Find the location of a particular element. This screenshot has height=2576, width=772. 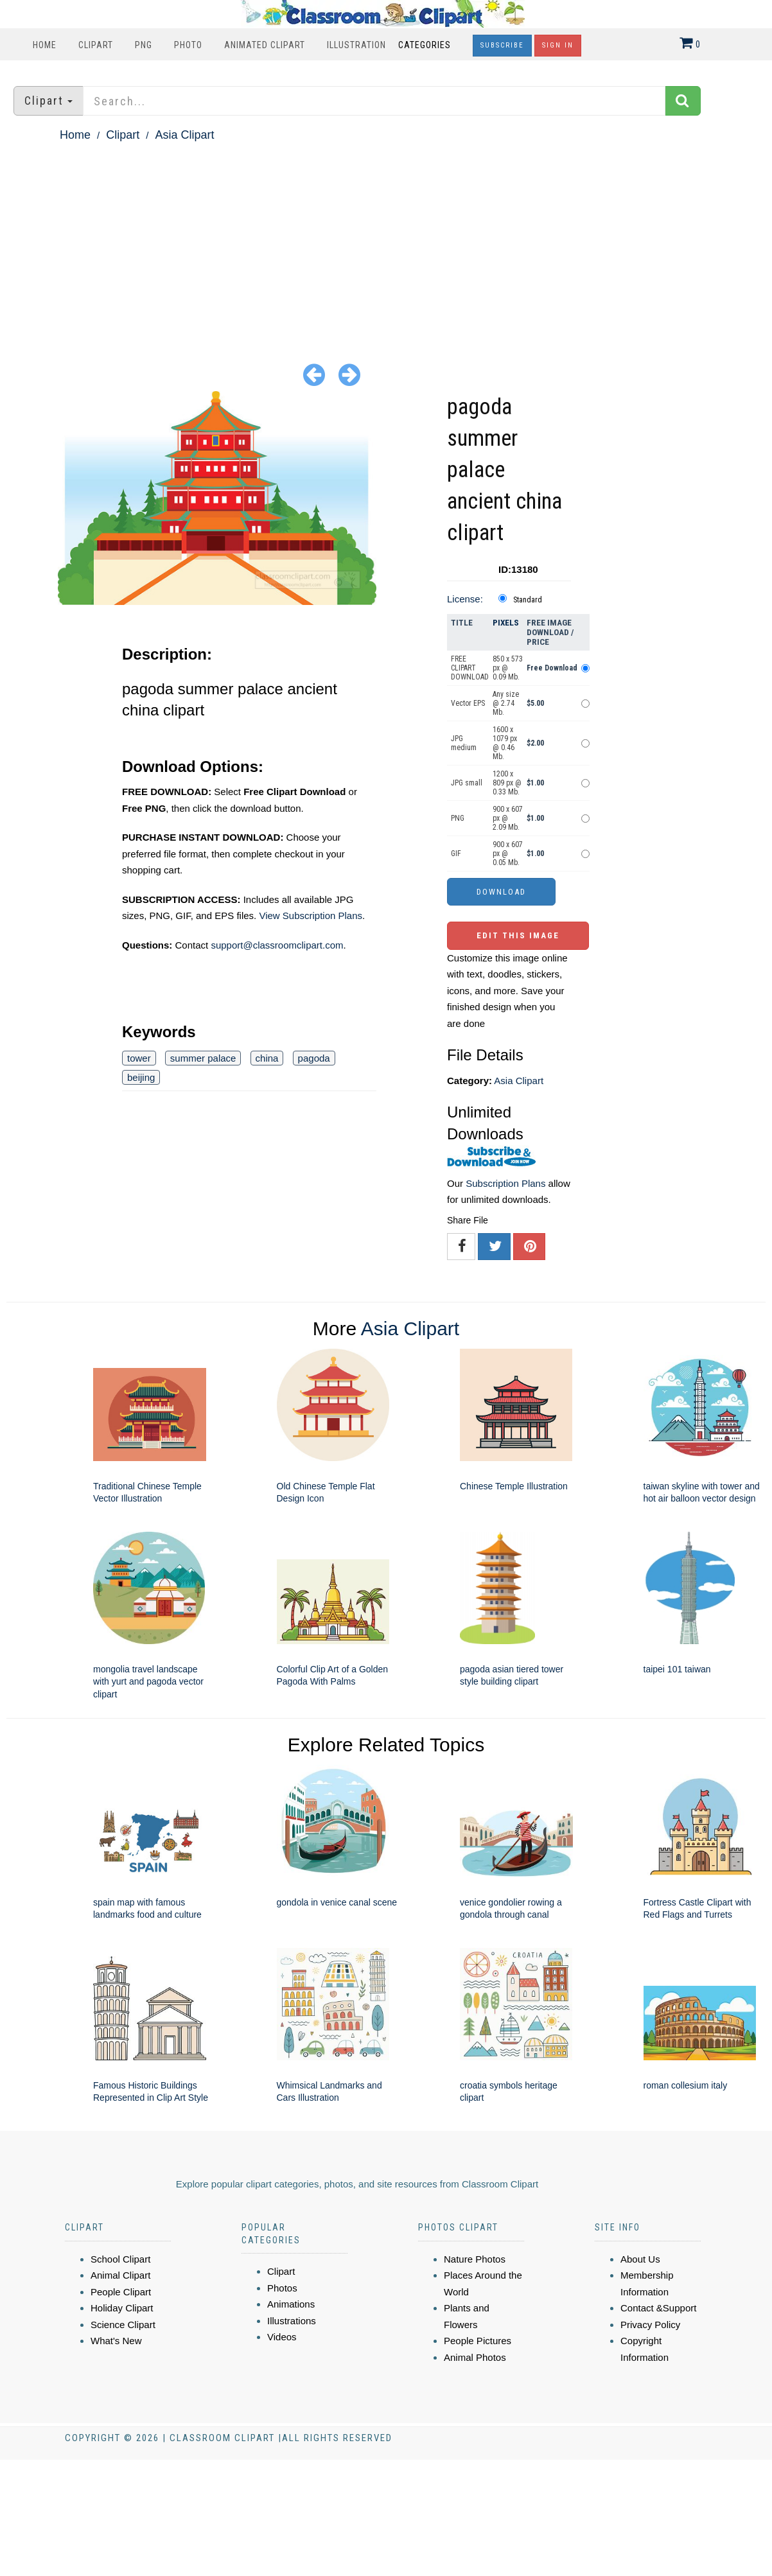

Asia Clipart is located at coordinates (184, 134).